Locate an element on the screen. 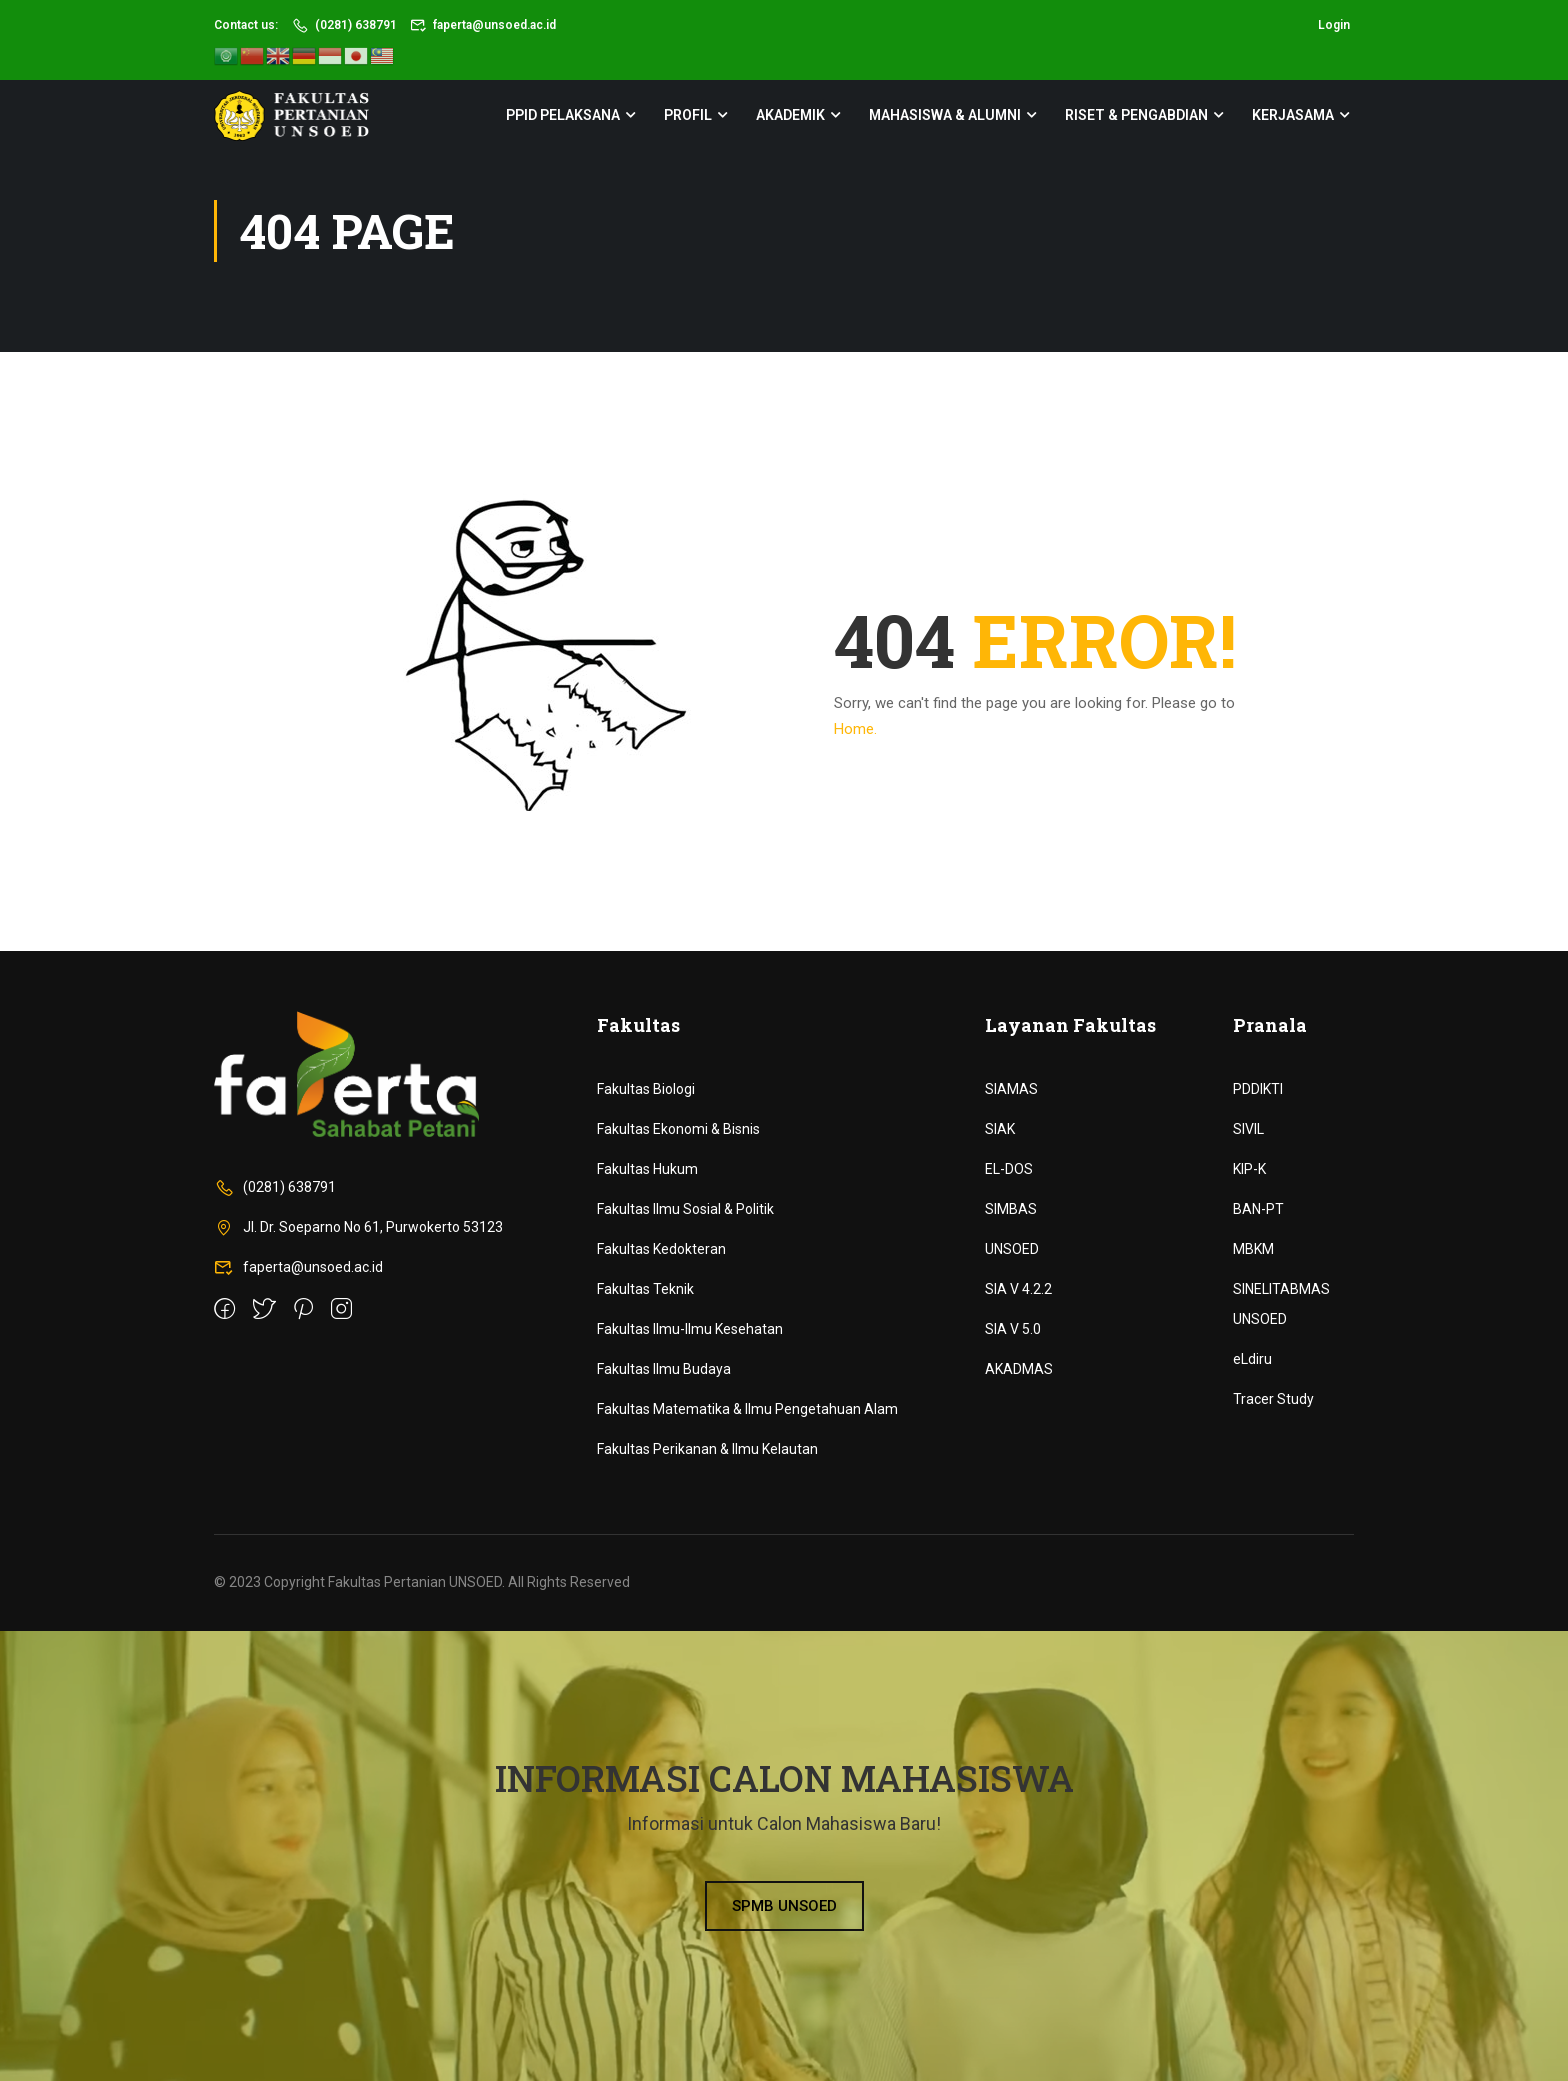 Image resolution: width=1568 pixels, height=2081 pixels. Profil is located at coordinates (688, 115).